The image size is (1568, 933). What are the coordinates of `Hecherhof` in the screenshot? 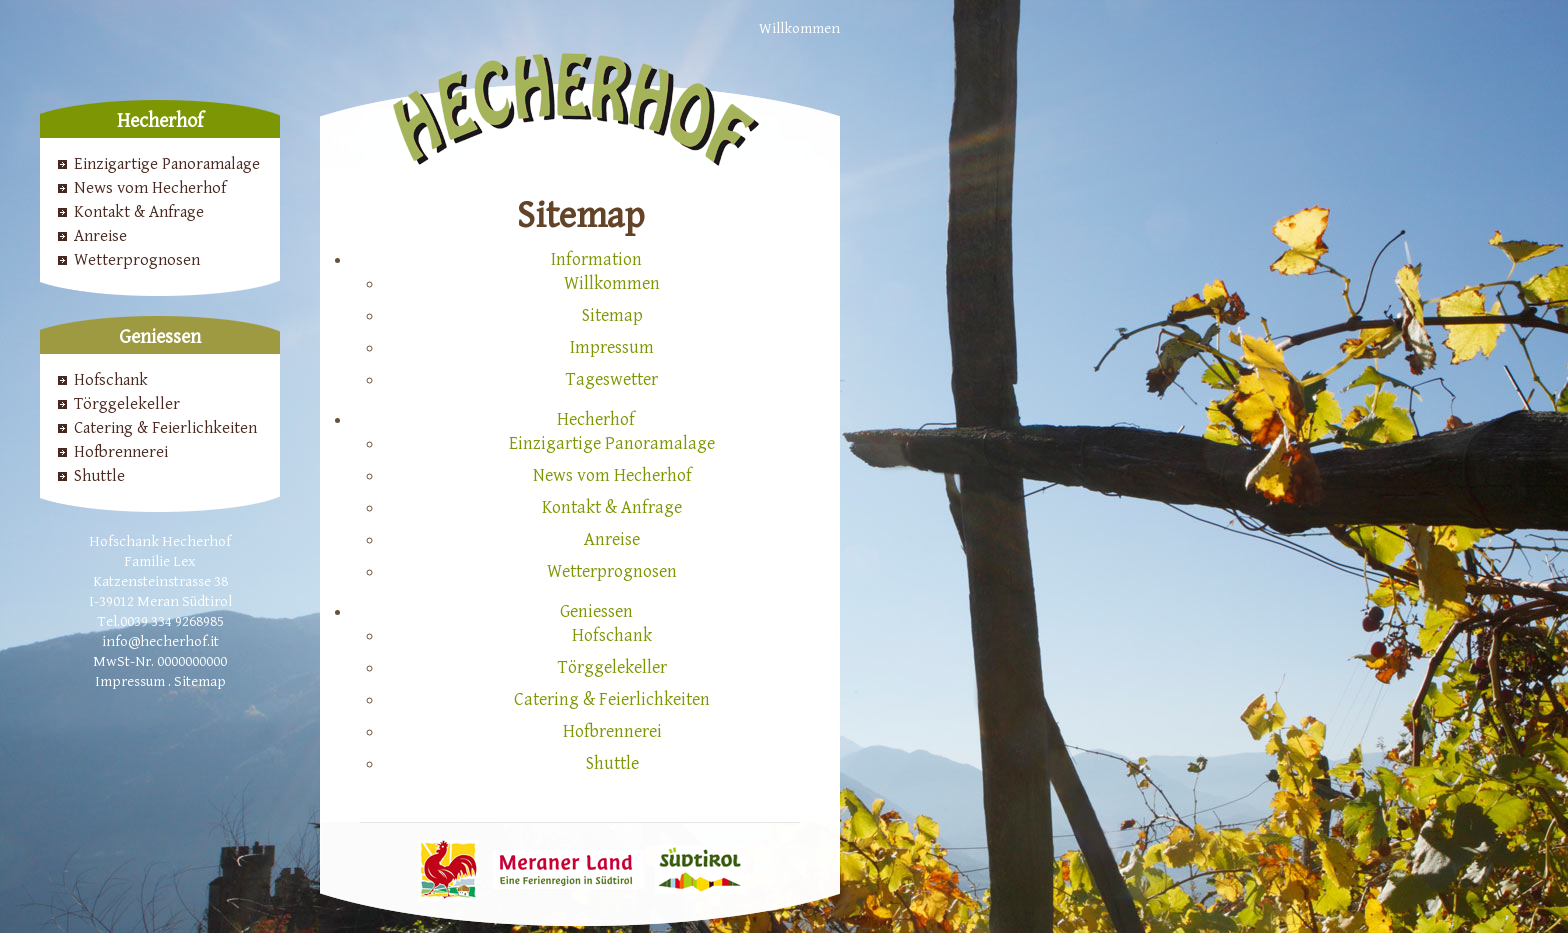 It's located at (596, 419).